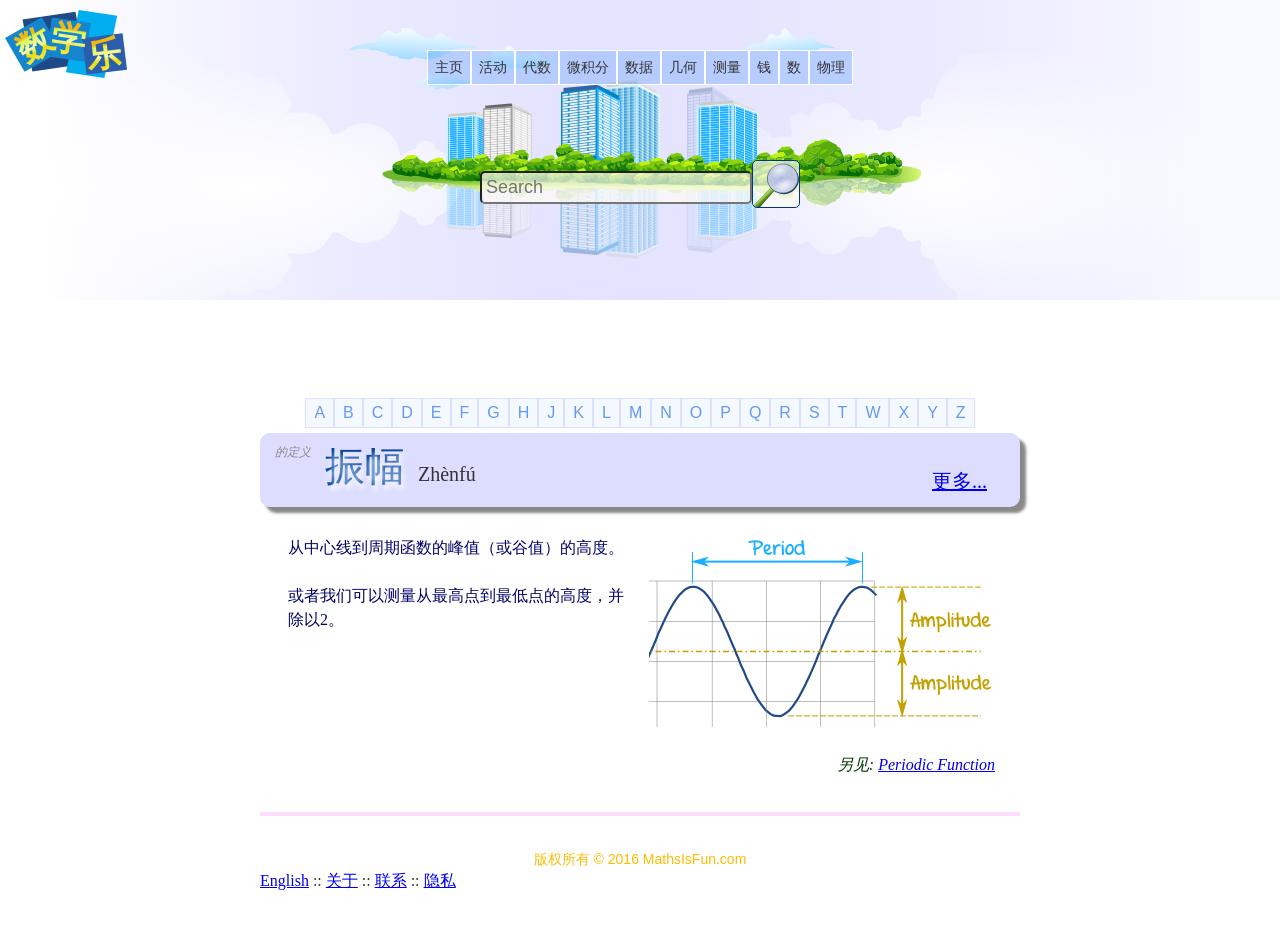 This screenshot has height=932, width=1280. Describe the element at coordinates (449, 67) in the screenshot. I see `[listitem]` at that location.